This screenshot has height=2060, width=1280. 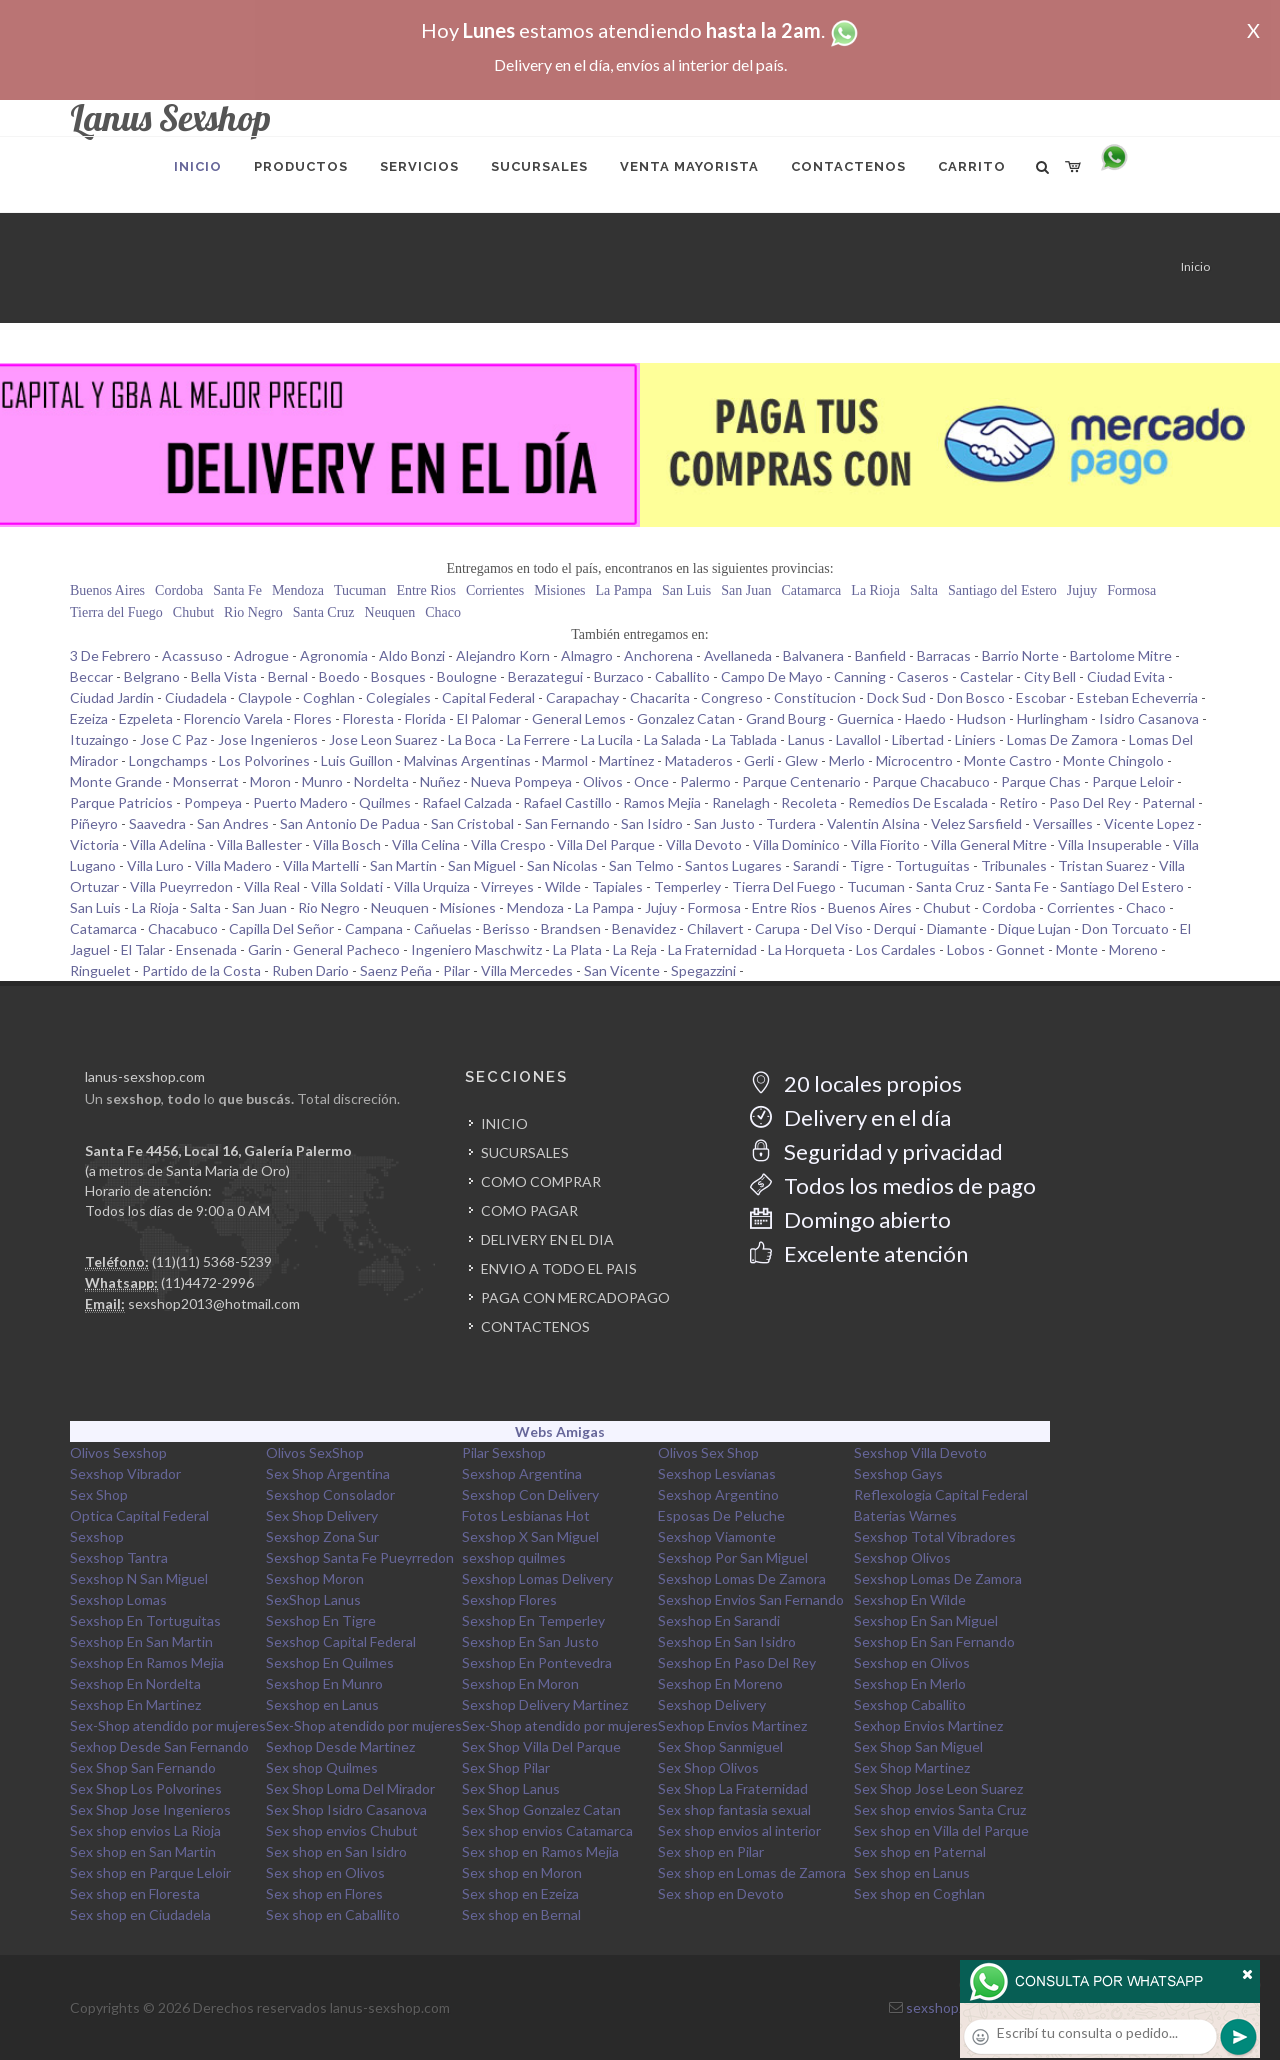 What do you see at coordinates (265, 949) in the screenshot?
I see `Garin` at bounding box center [265, 949].